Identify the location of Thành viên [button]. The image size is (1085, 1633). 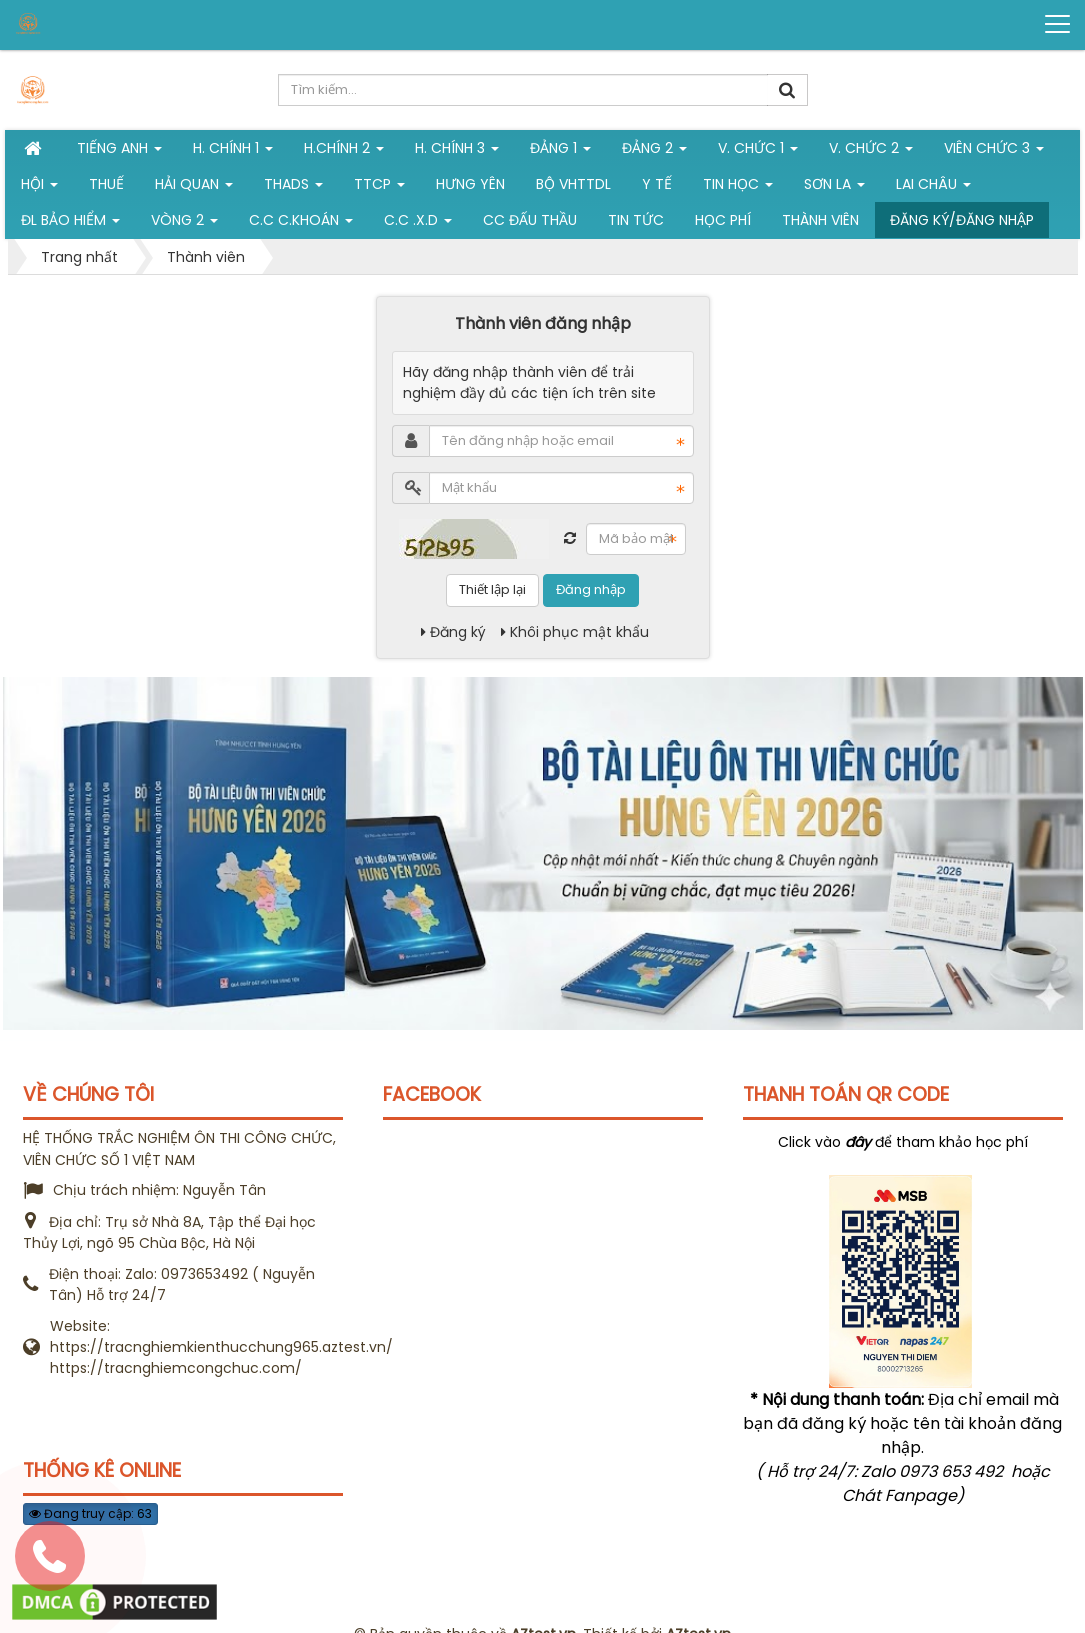
(820, 220).